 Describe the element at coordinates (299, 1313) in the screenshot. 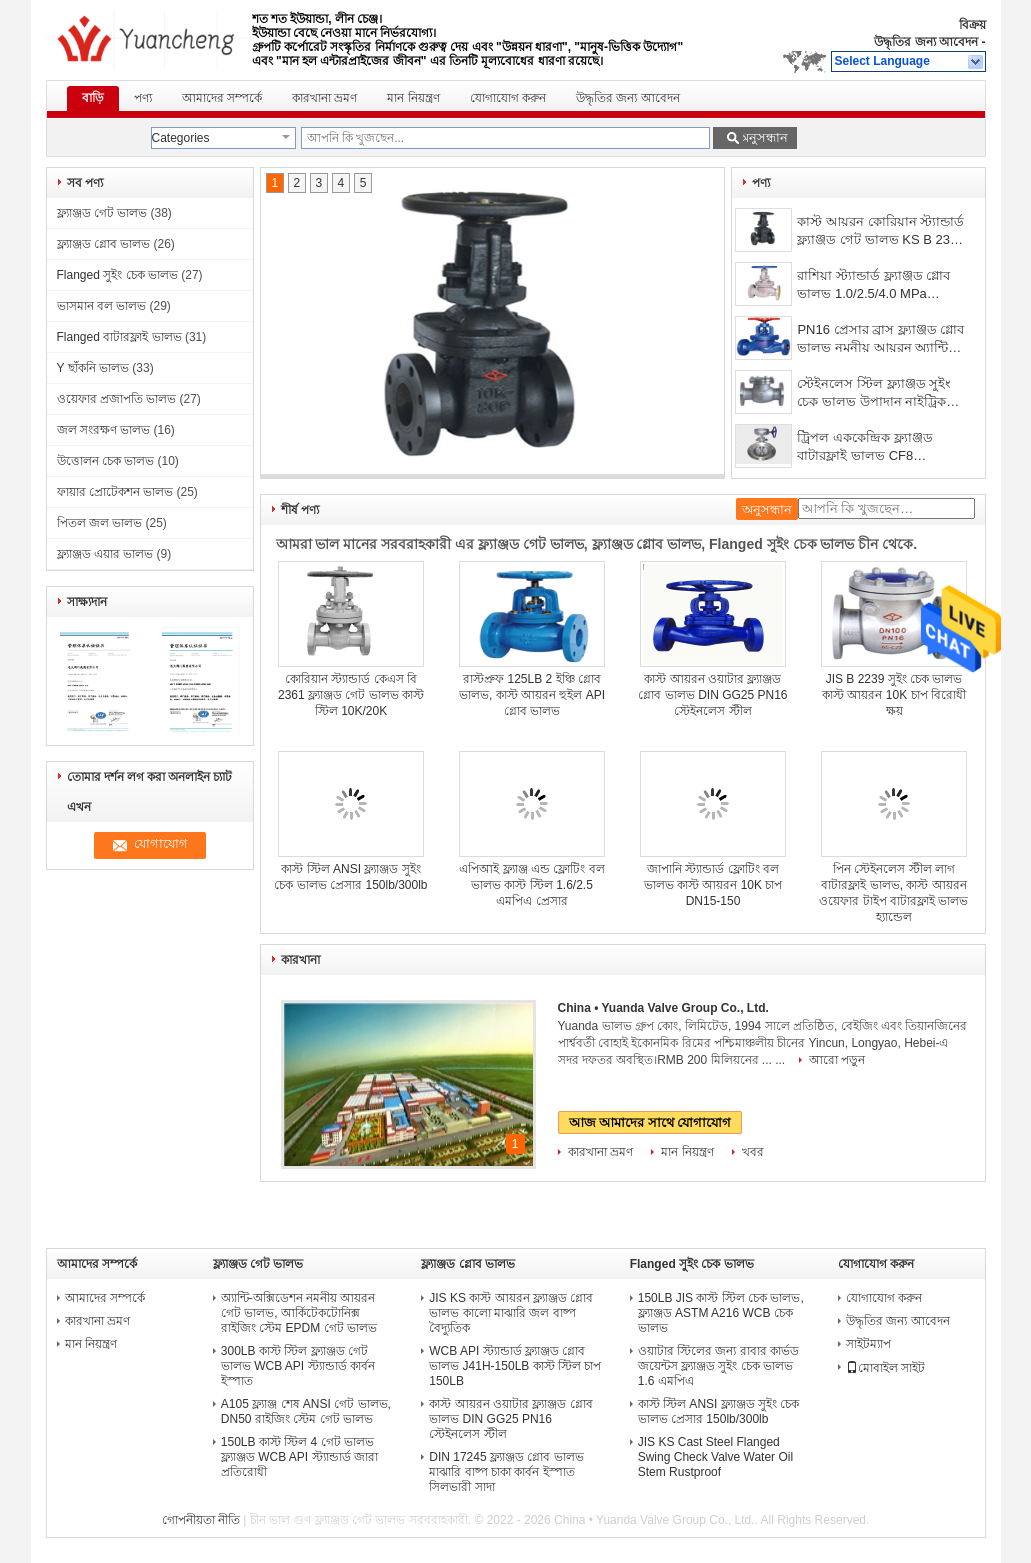

I see `অ্যান্টি-অক্সিডেশন নমনীয় আয়রন গেট ভালভ, আর্কিটেকটোনিক্স রাইজিং স্টেম EPDM গেট ভালভ` at that location.